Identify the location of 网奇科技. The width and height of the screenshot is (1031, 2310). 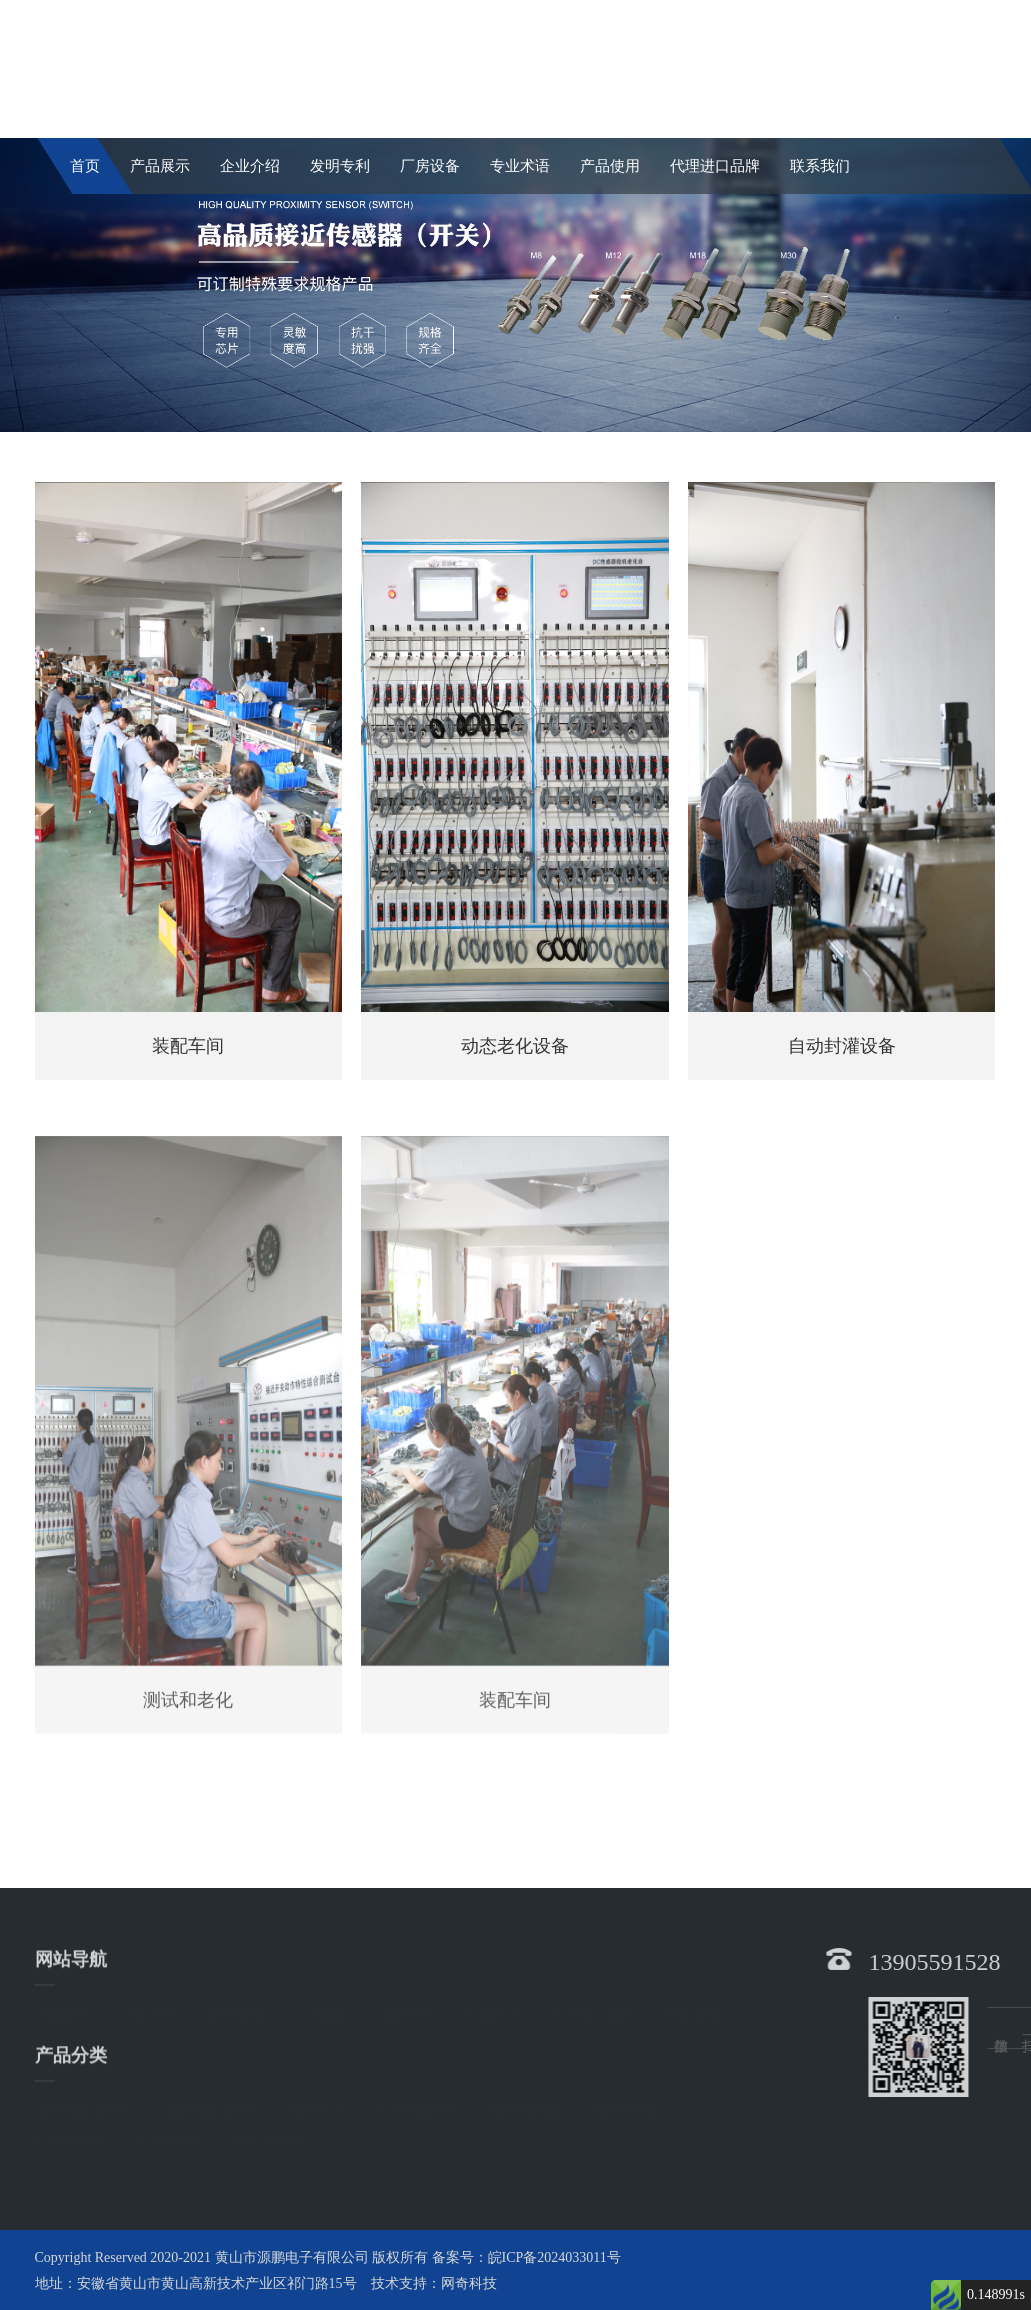
(469, 2283).